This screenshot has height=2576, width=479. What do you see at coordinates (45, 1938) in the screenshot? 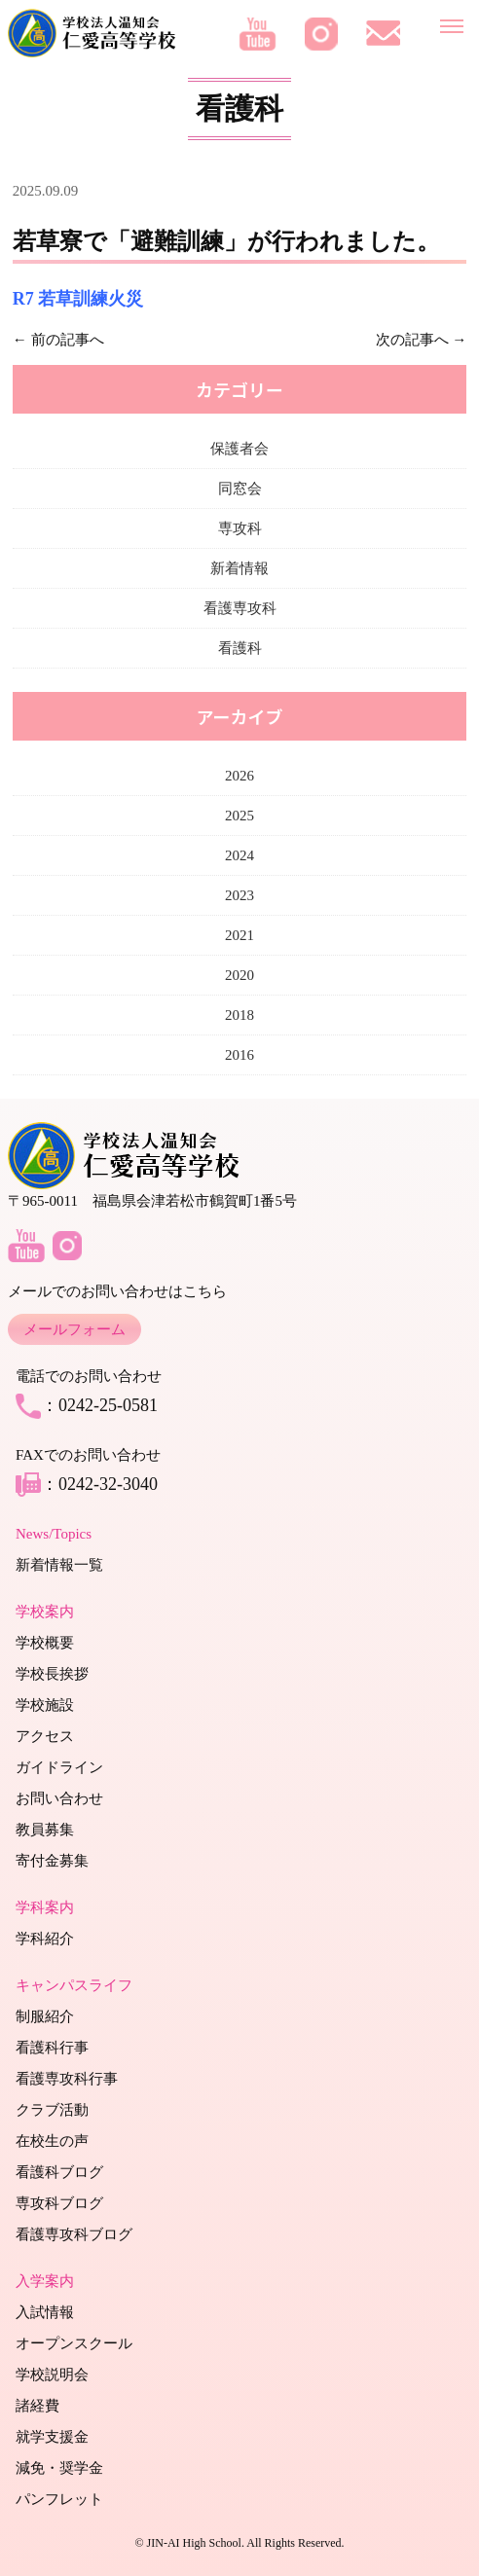
I see `学科紹介` at bounding box center [45, 1938].